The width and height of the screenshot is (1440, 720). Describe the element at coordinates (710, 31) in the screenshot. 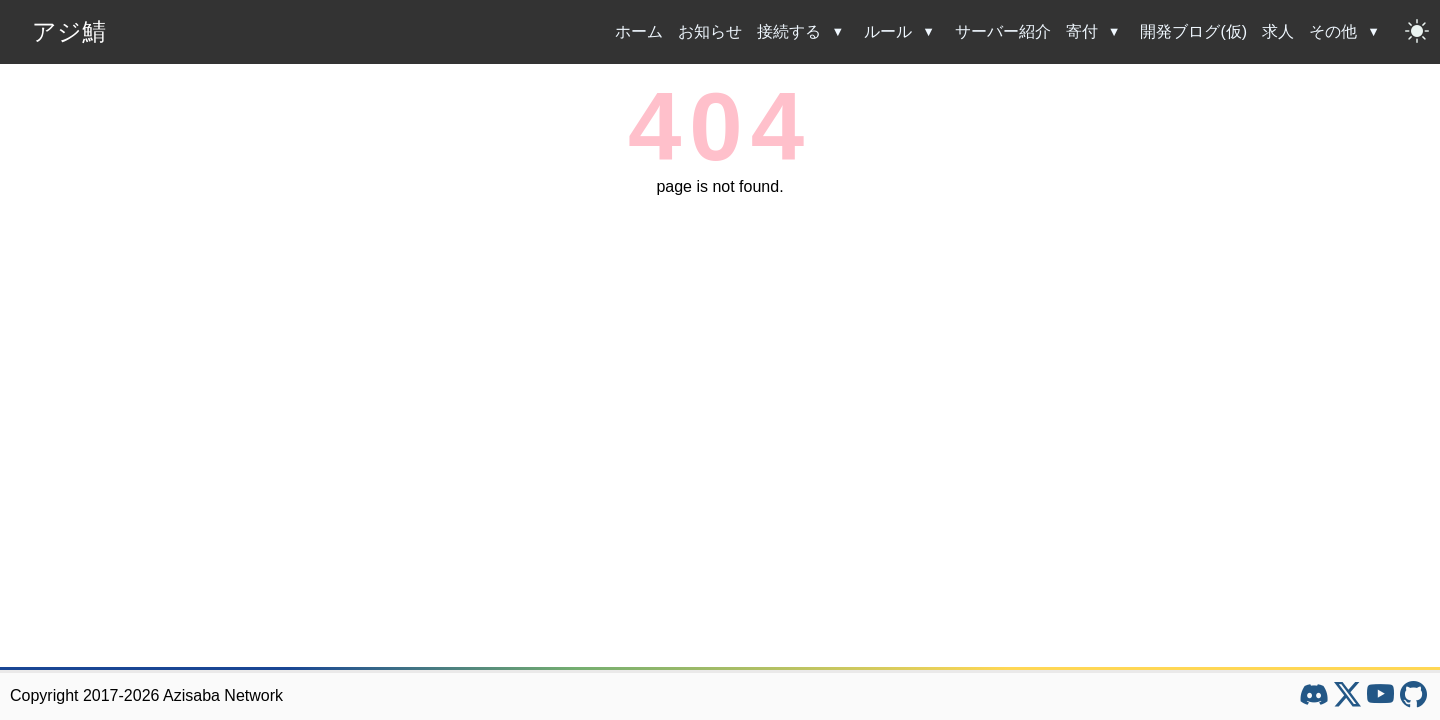

I see `お知らせ` at that location.